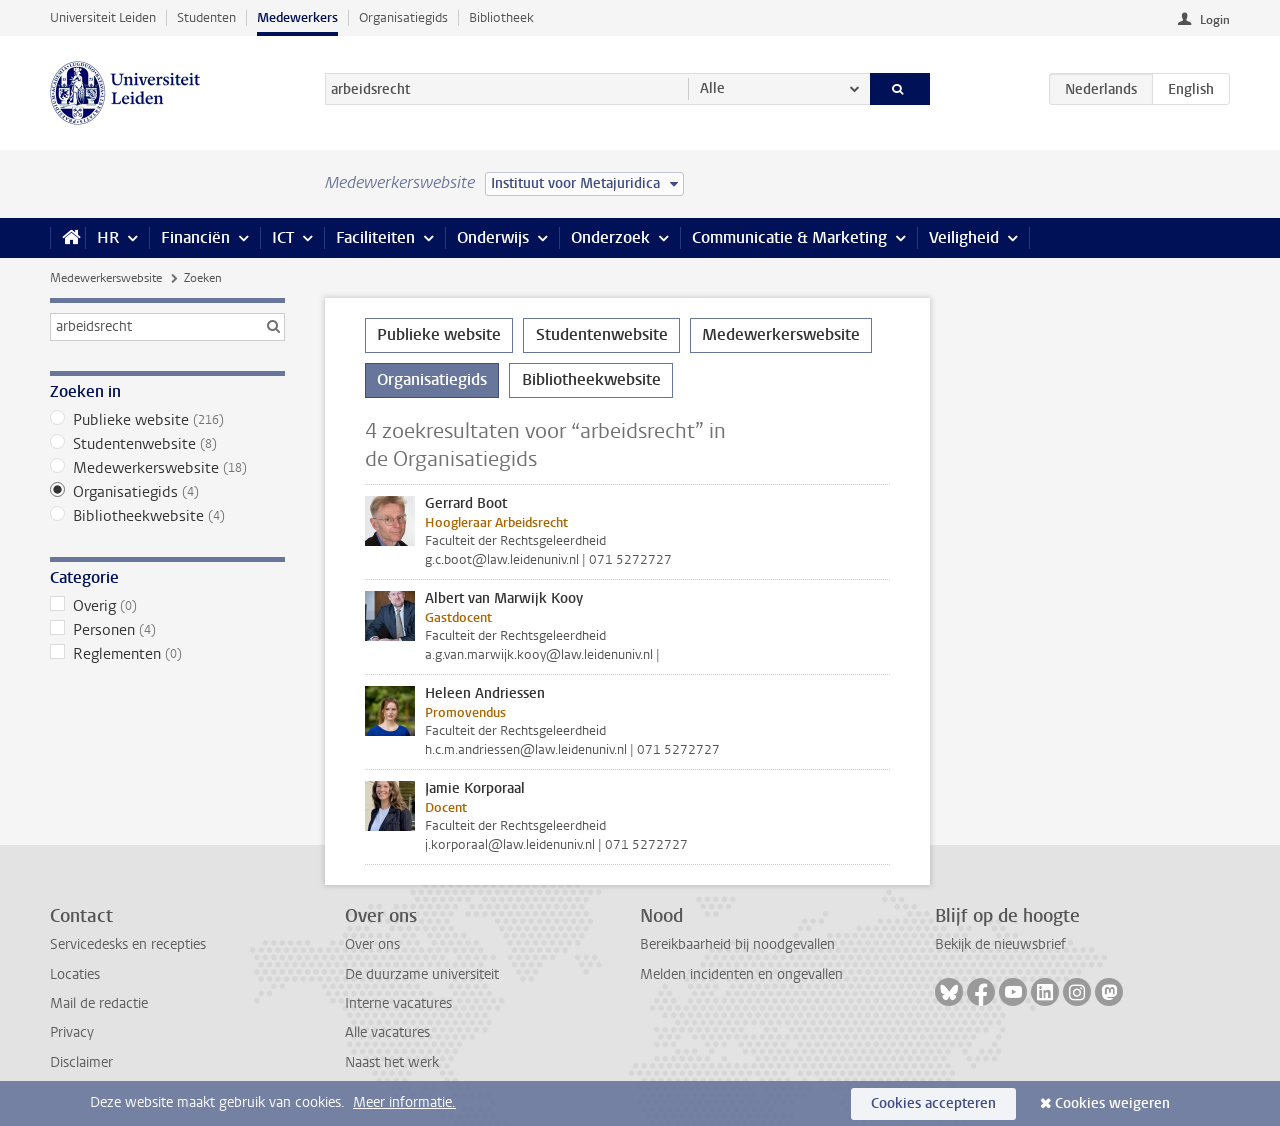 The width and height of the screenshot is (1280, 1126). Describe the element at coordinates (933, 1103) in the screenshot. I see `Cookies accepteren` at that location.